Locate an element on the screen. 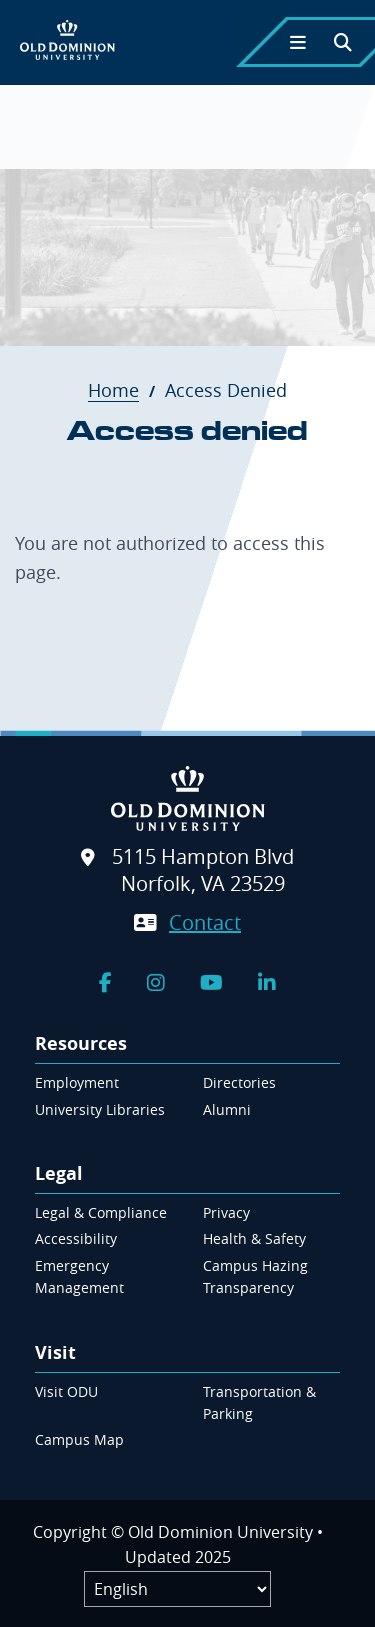  Accessibility is located at coordinates (76, 1238).